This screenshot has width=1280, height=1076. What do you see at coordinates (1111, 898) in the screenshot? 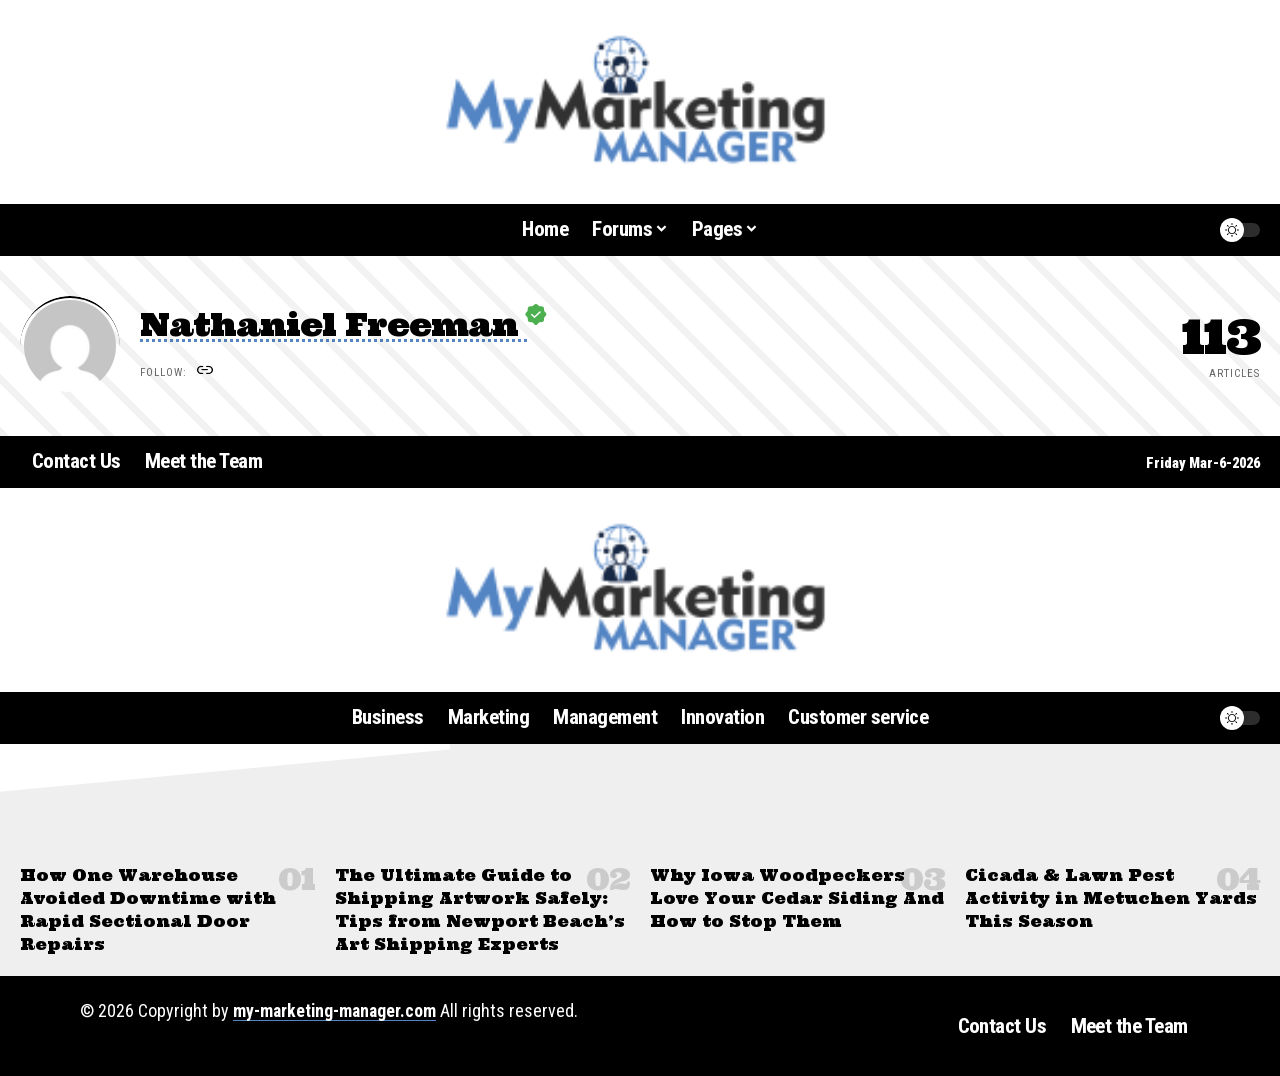
I see `Cicada & Lawn Pest Activity in Metuchen Yards This Season` at bounding box center [1111, 898].